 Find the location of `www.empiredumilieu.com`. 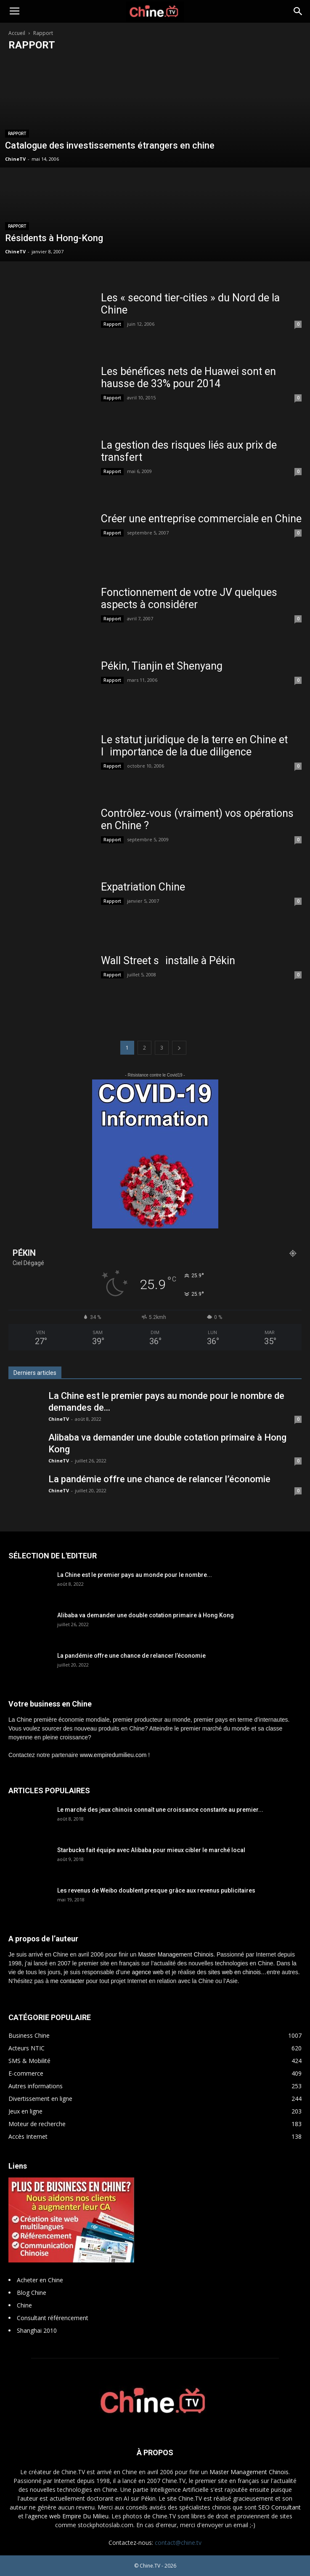

www.empiredumilieu.com is located at coordinates (113, 1755).